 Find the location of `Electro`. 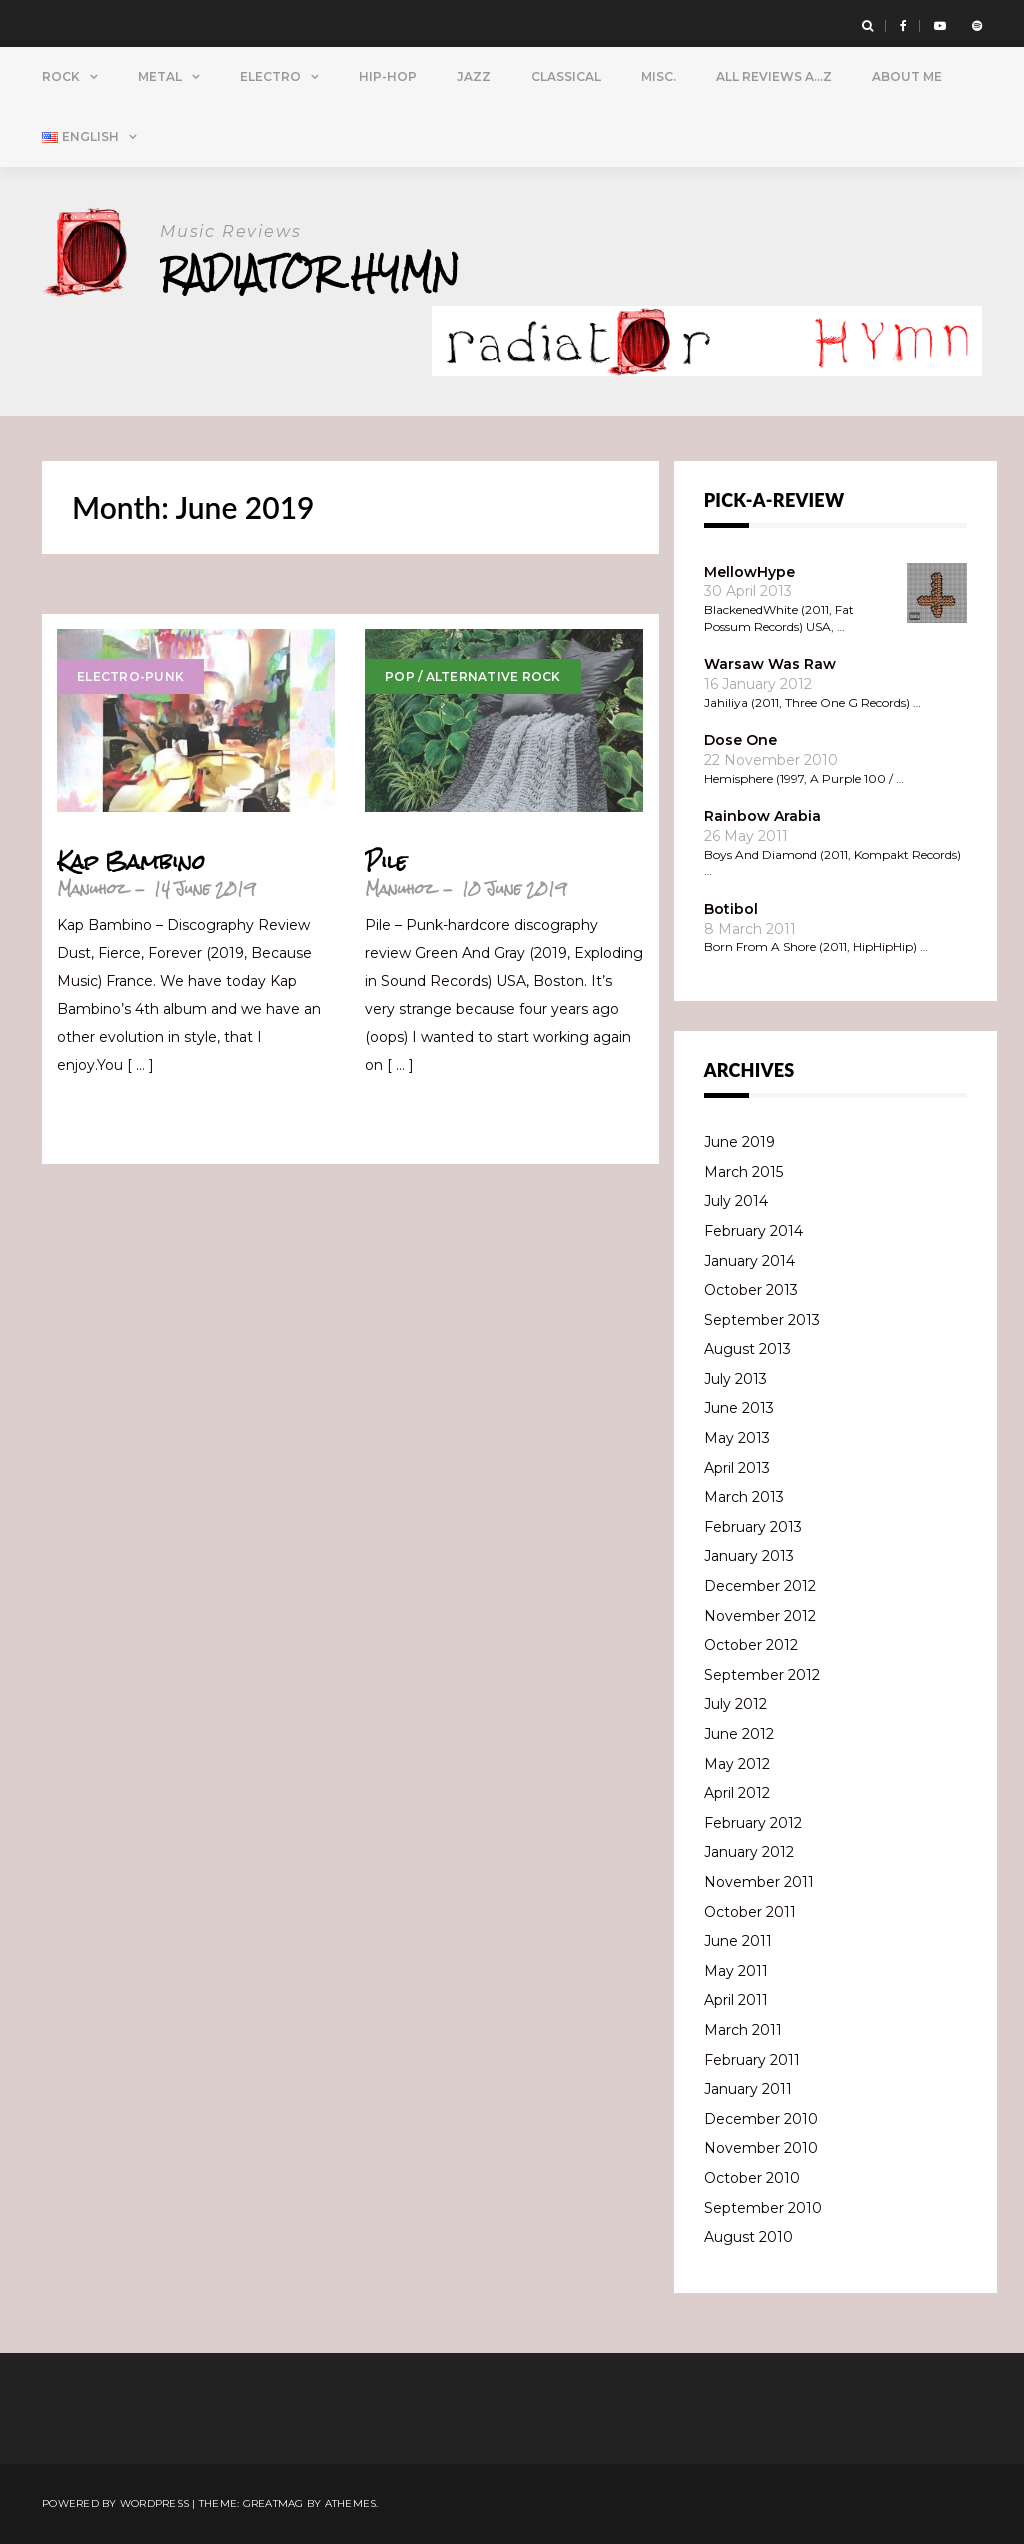

Electro is located at coordinates (270, 76).